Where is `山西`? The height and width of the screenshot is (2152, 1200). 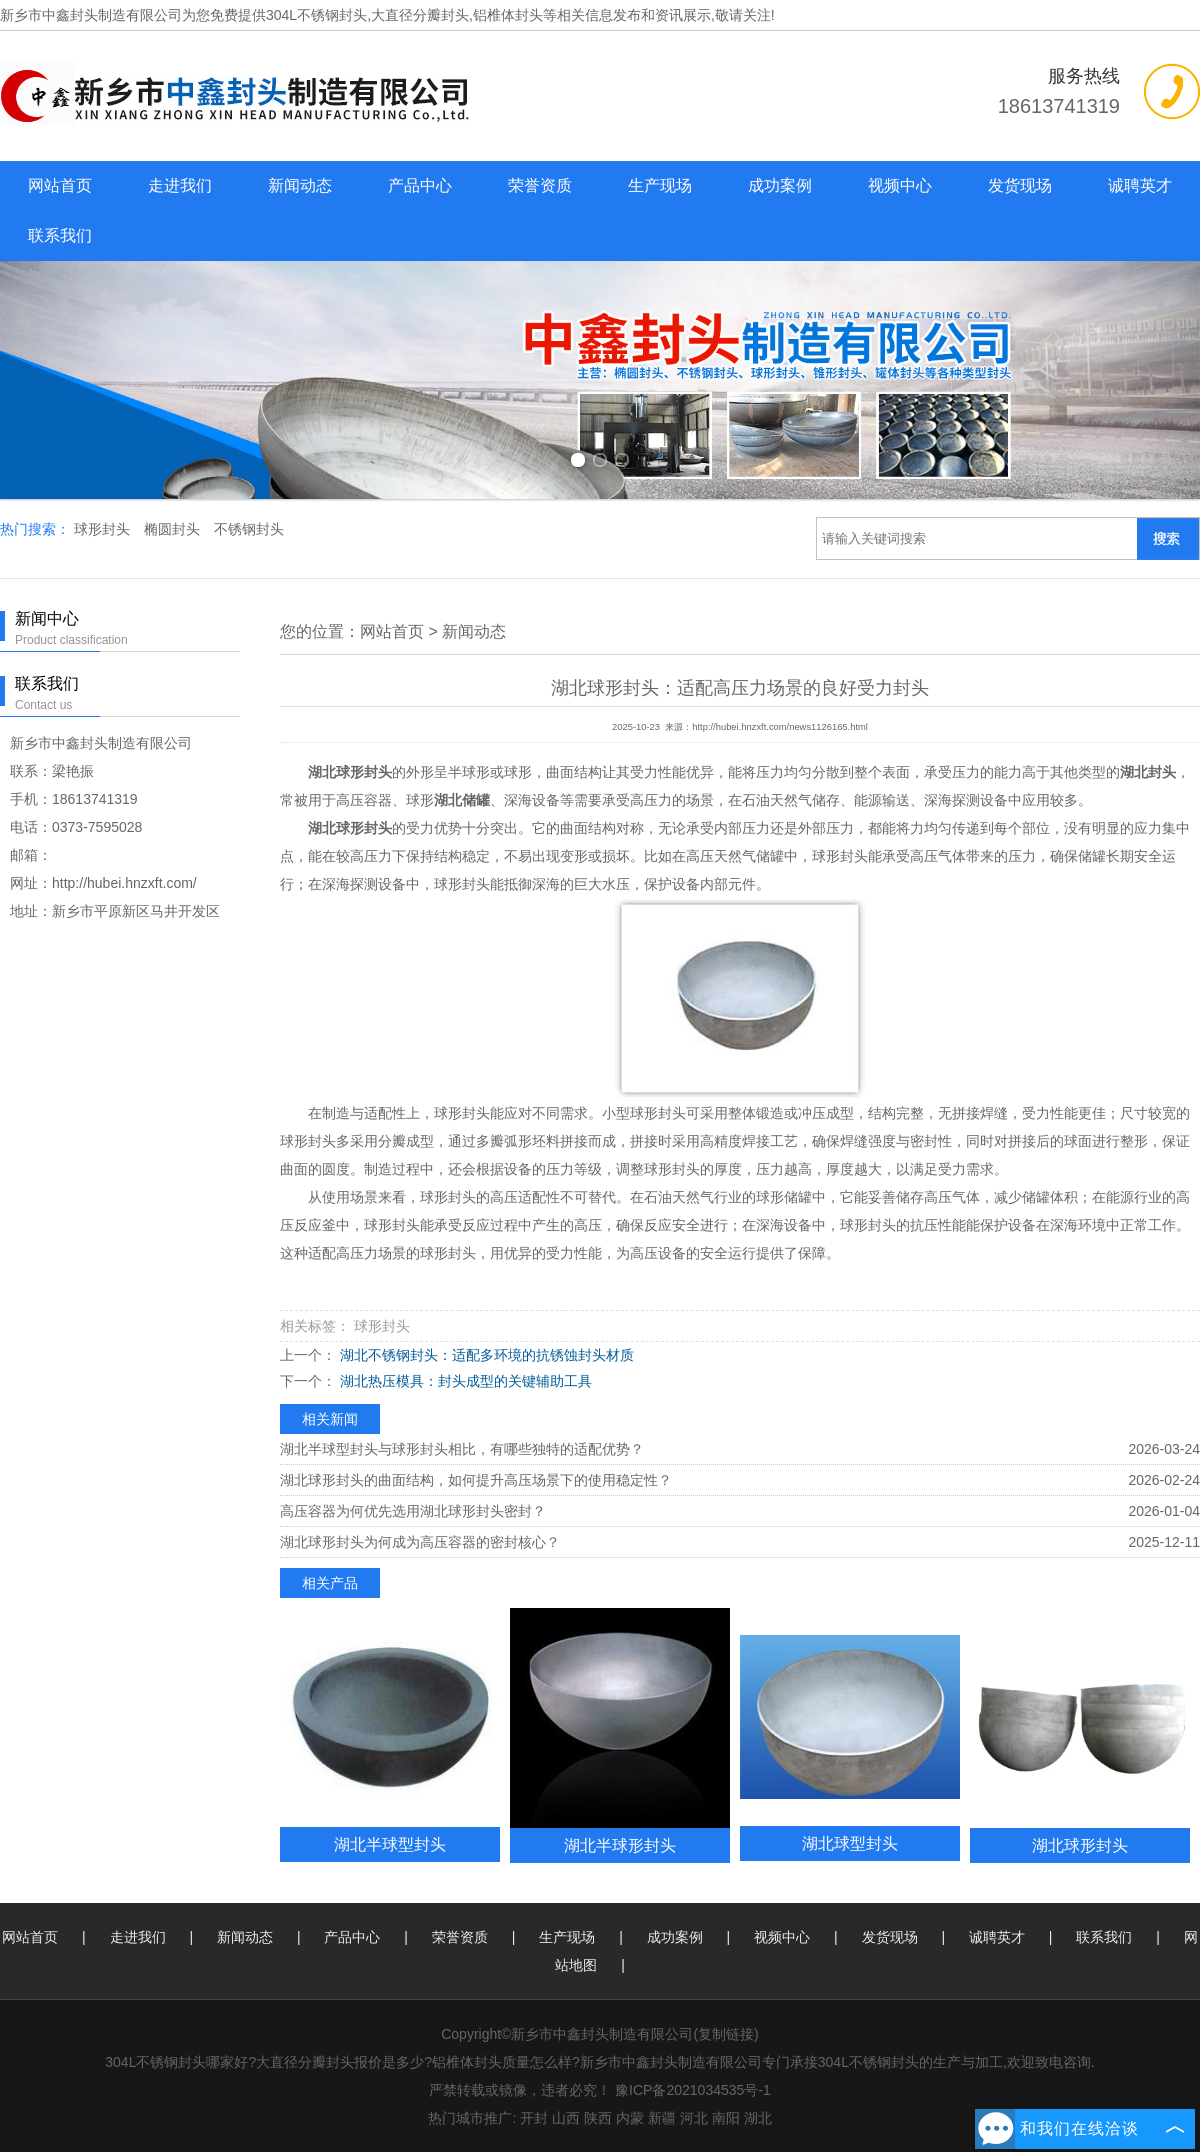
山西 is located at coordinates (566, 2118).